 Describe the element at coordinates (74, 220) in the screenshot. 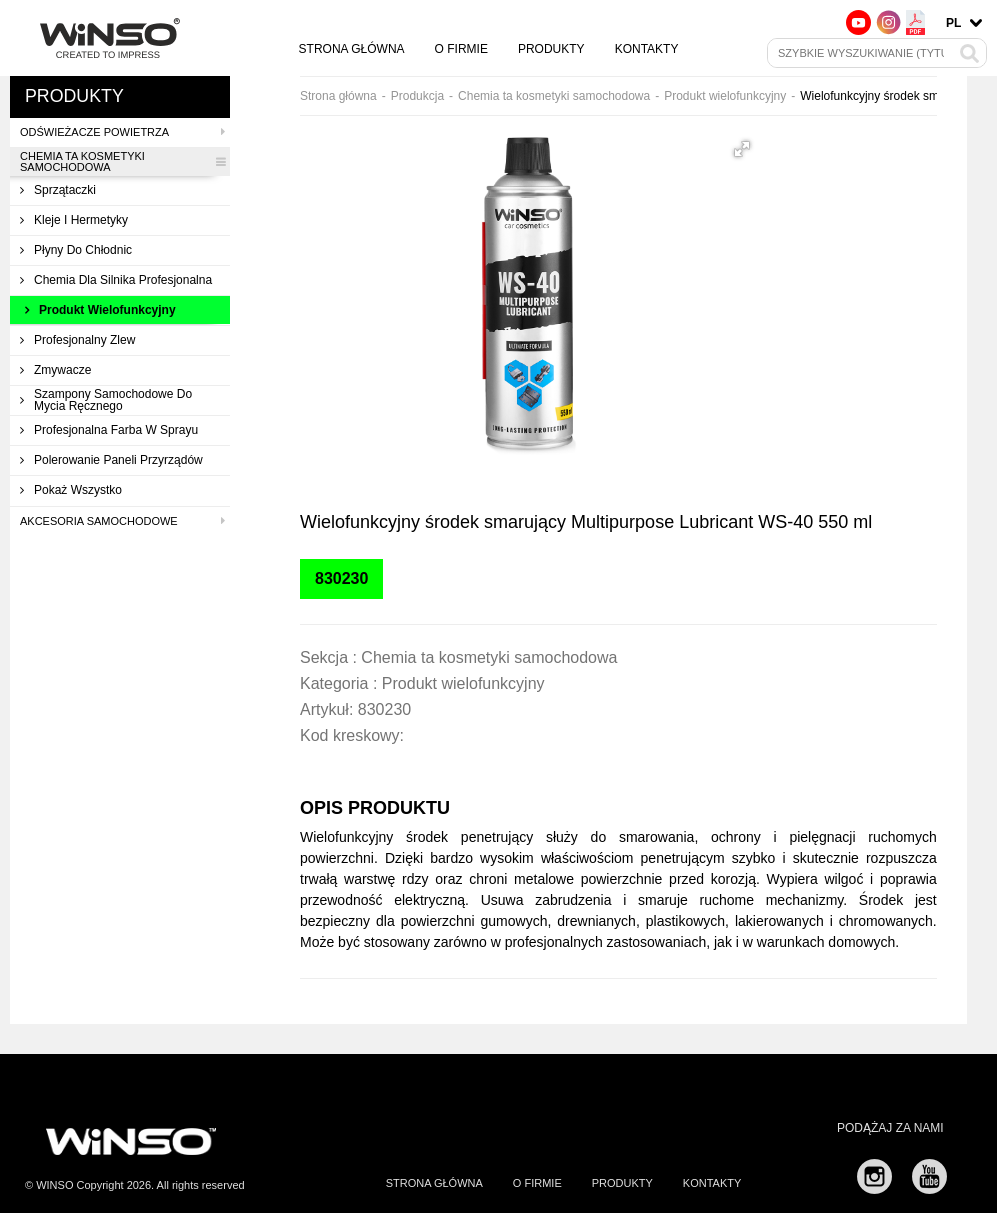

I see `Kleje i hermetyky` at that location.